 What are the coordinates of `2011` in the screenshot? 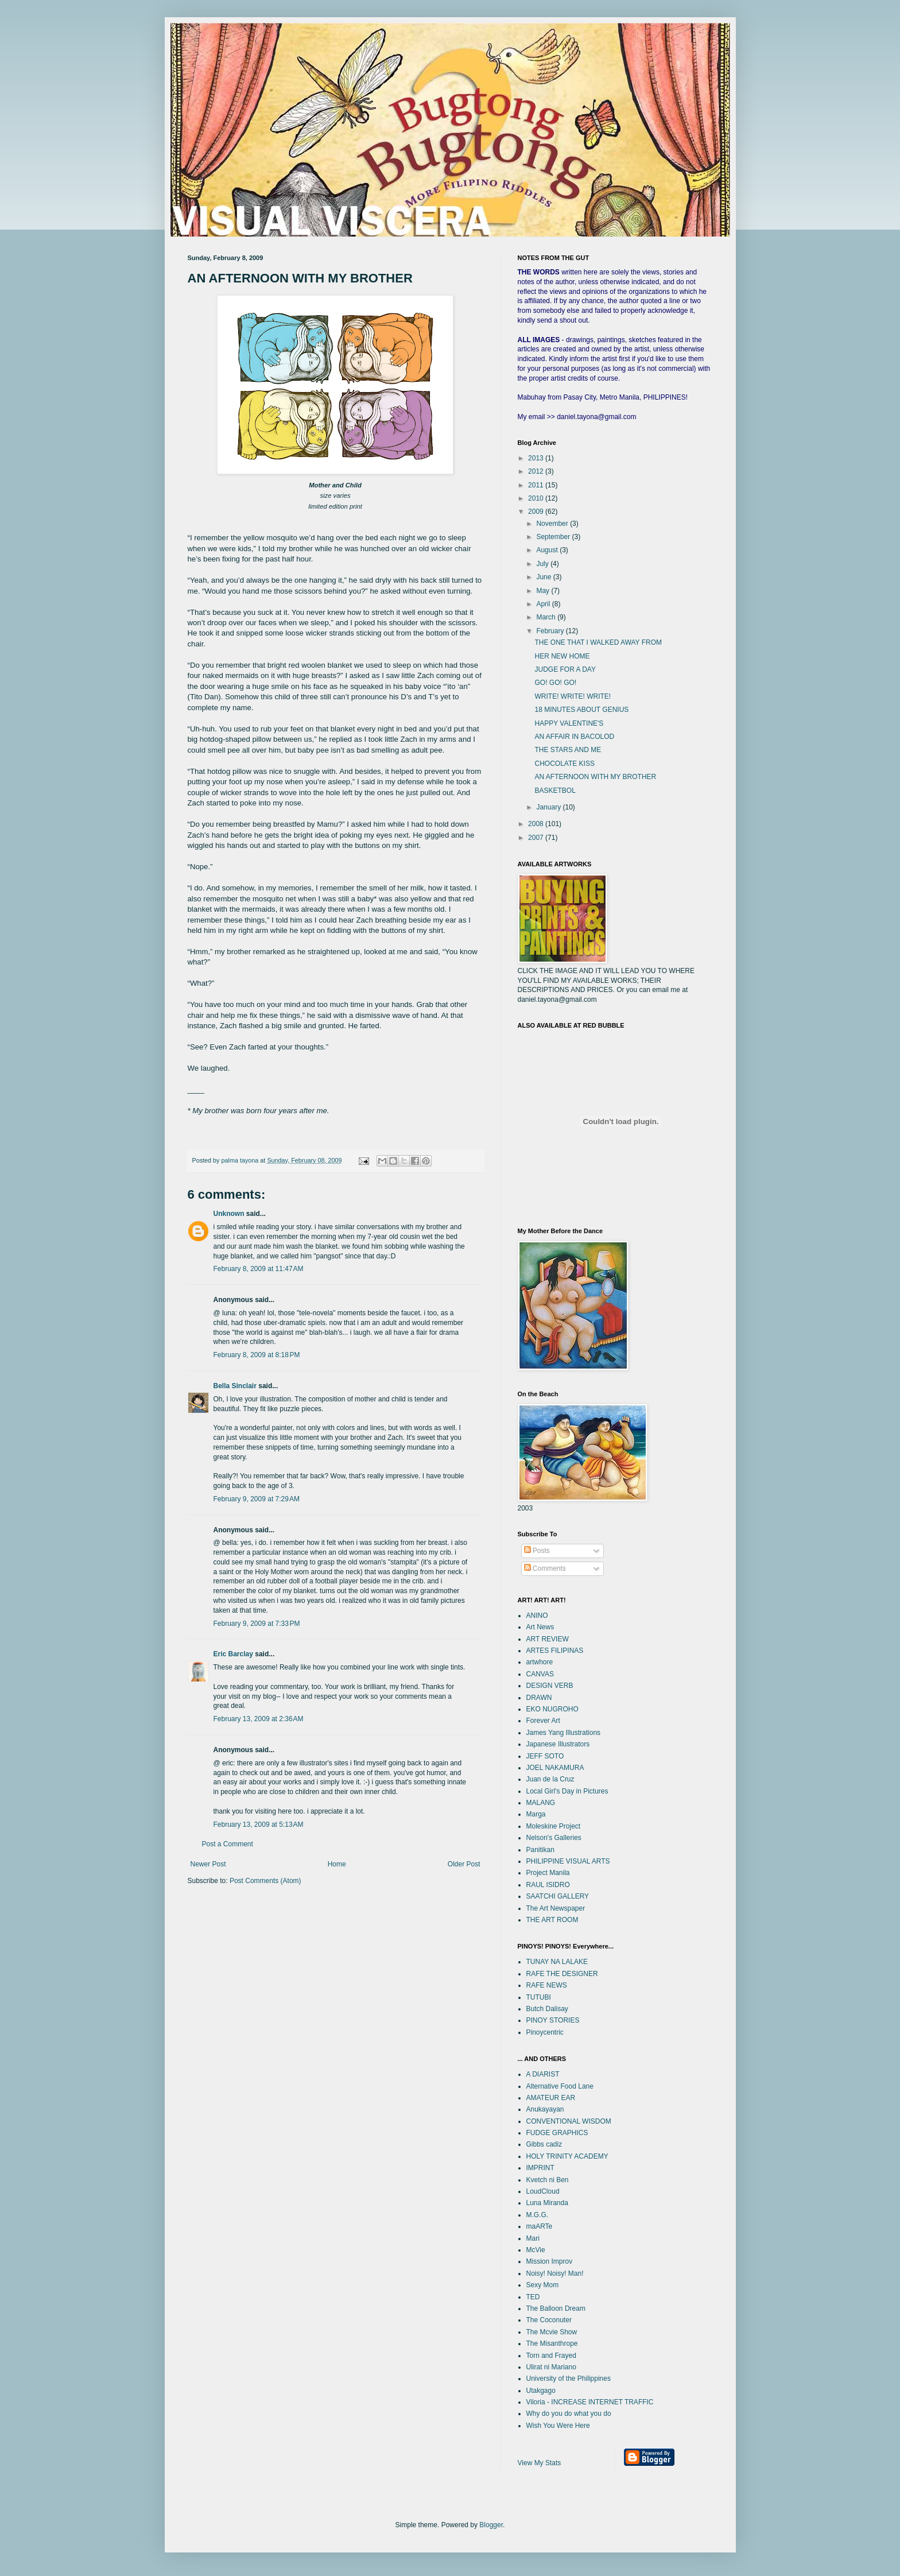 It's located at (536, 485).